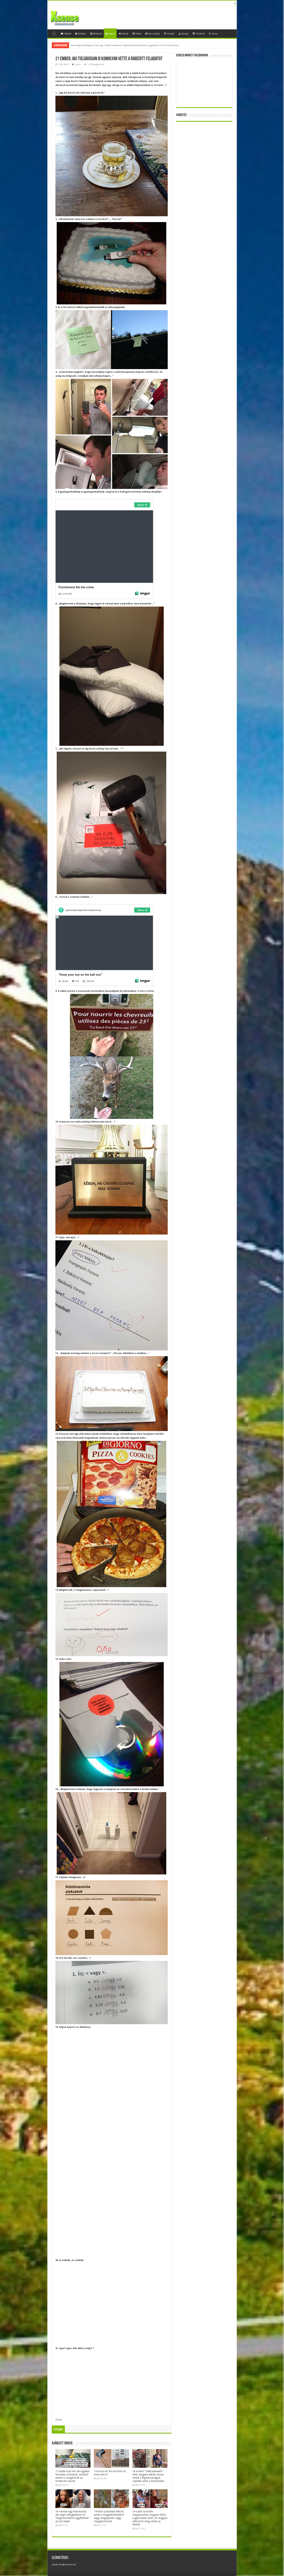 This screenshot has width=284, height=2576. Describe the element at coordinates (72, 2516) in the screenshot. I see `16 munka egy fodrásztól, aki segít elfogadtatni és megszerettetni ügyfeleivel az ősz hajat` at that location.